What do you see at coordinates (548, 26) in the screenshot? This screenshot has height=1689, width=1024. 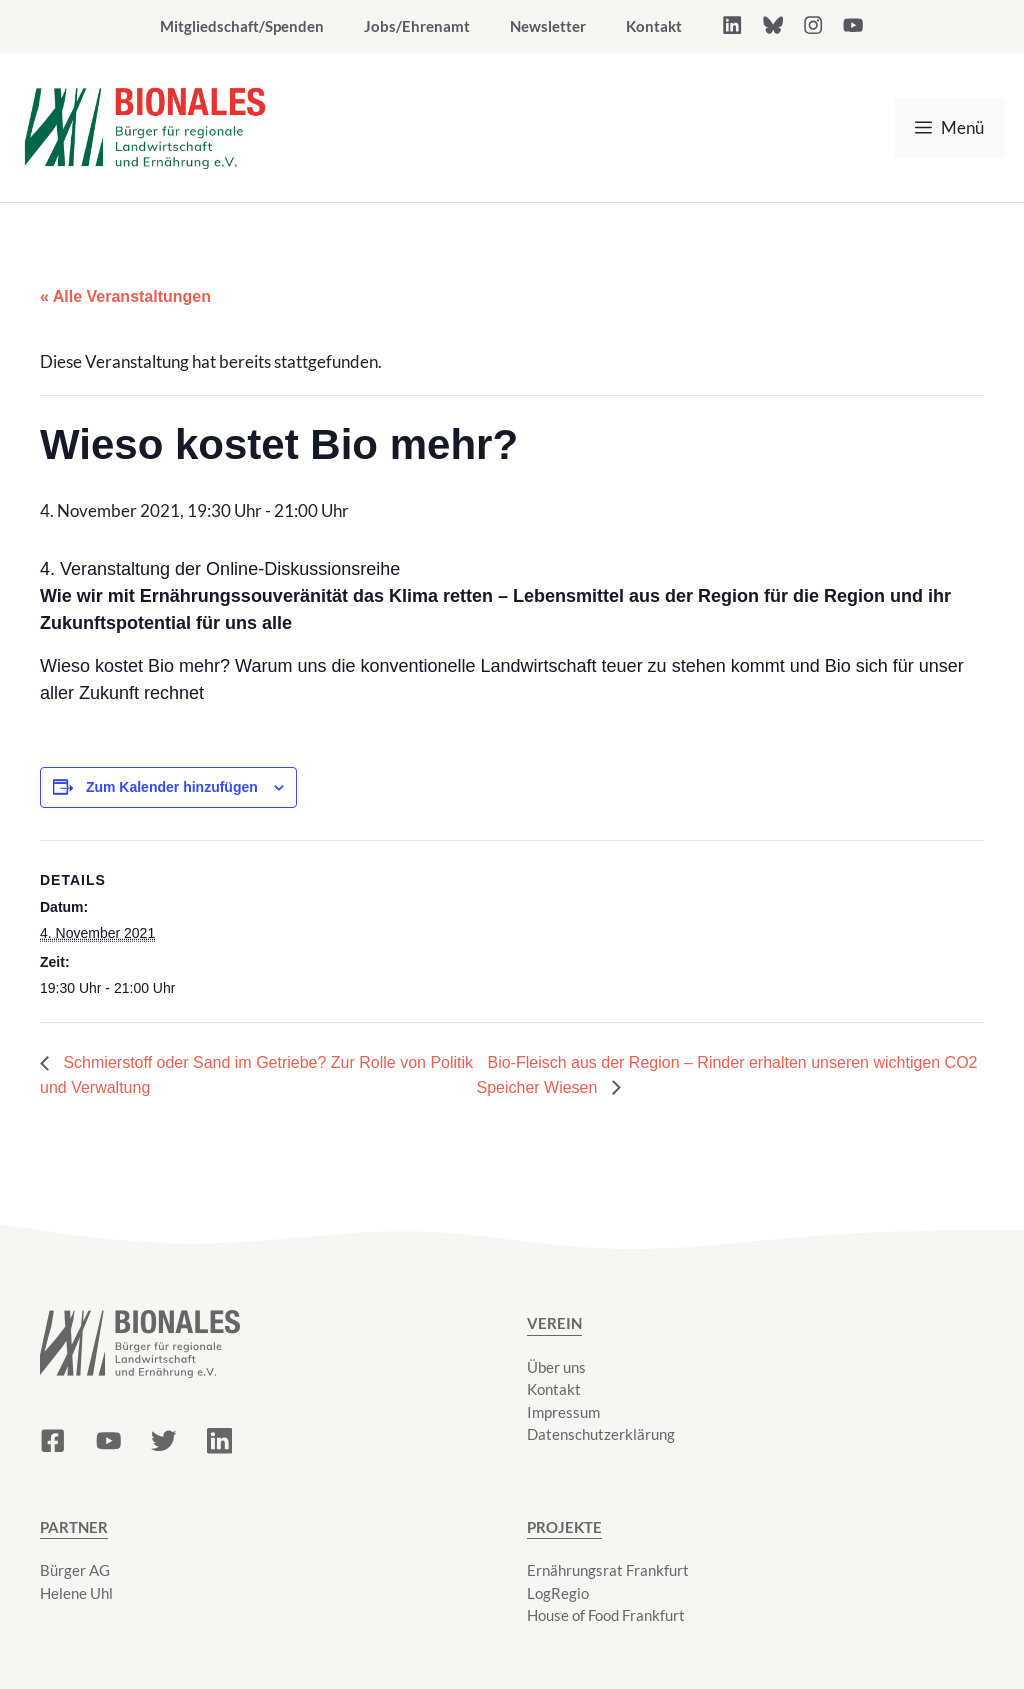 I see `Newsletter` at bounding box center [548, 26].